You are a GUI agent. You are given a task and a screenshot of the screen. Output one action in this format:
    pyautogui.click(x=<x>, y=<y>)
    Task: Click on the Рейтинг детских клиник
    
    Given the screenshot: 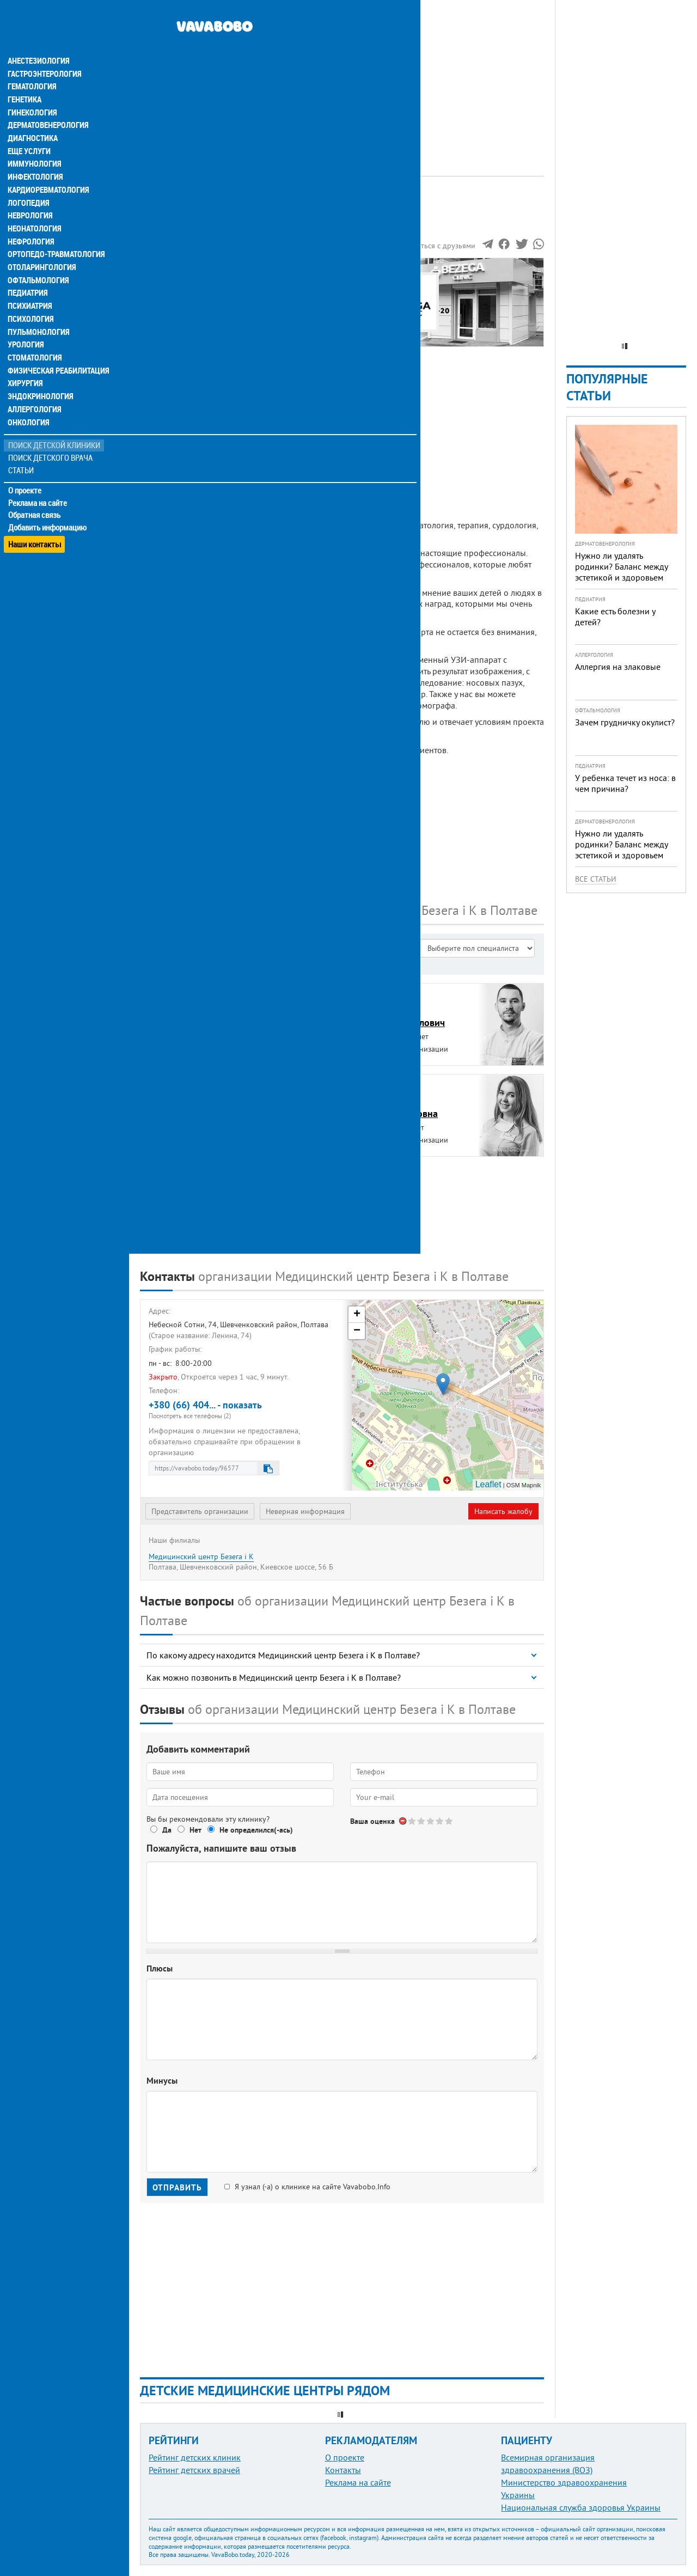 What is the action you would take?
    pyautogui.click(x=195, y=2457)
    